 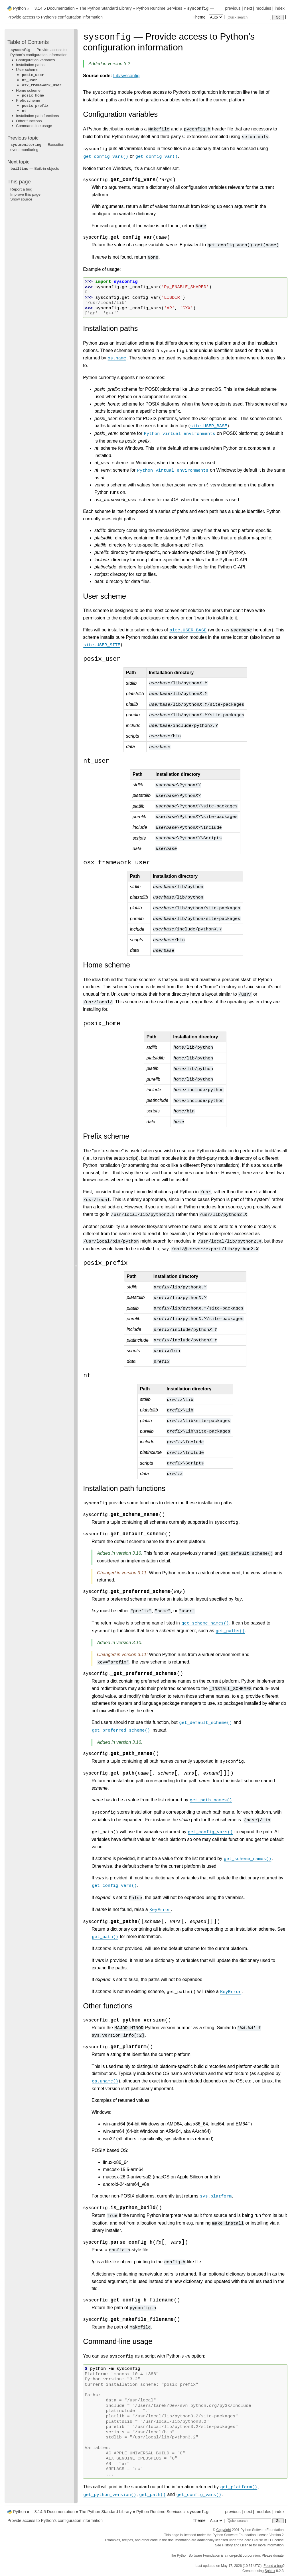 I want to click on Configuration variables, so click(x=35, y=60).